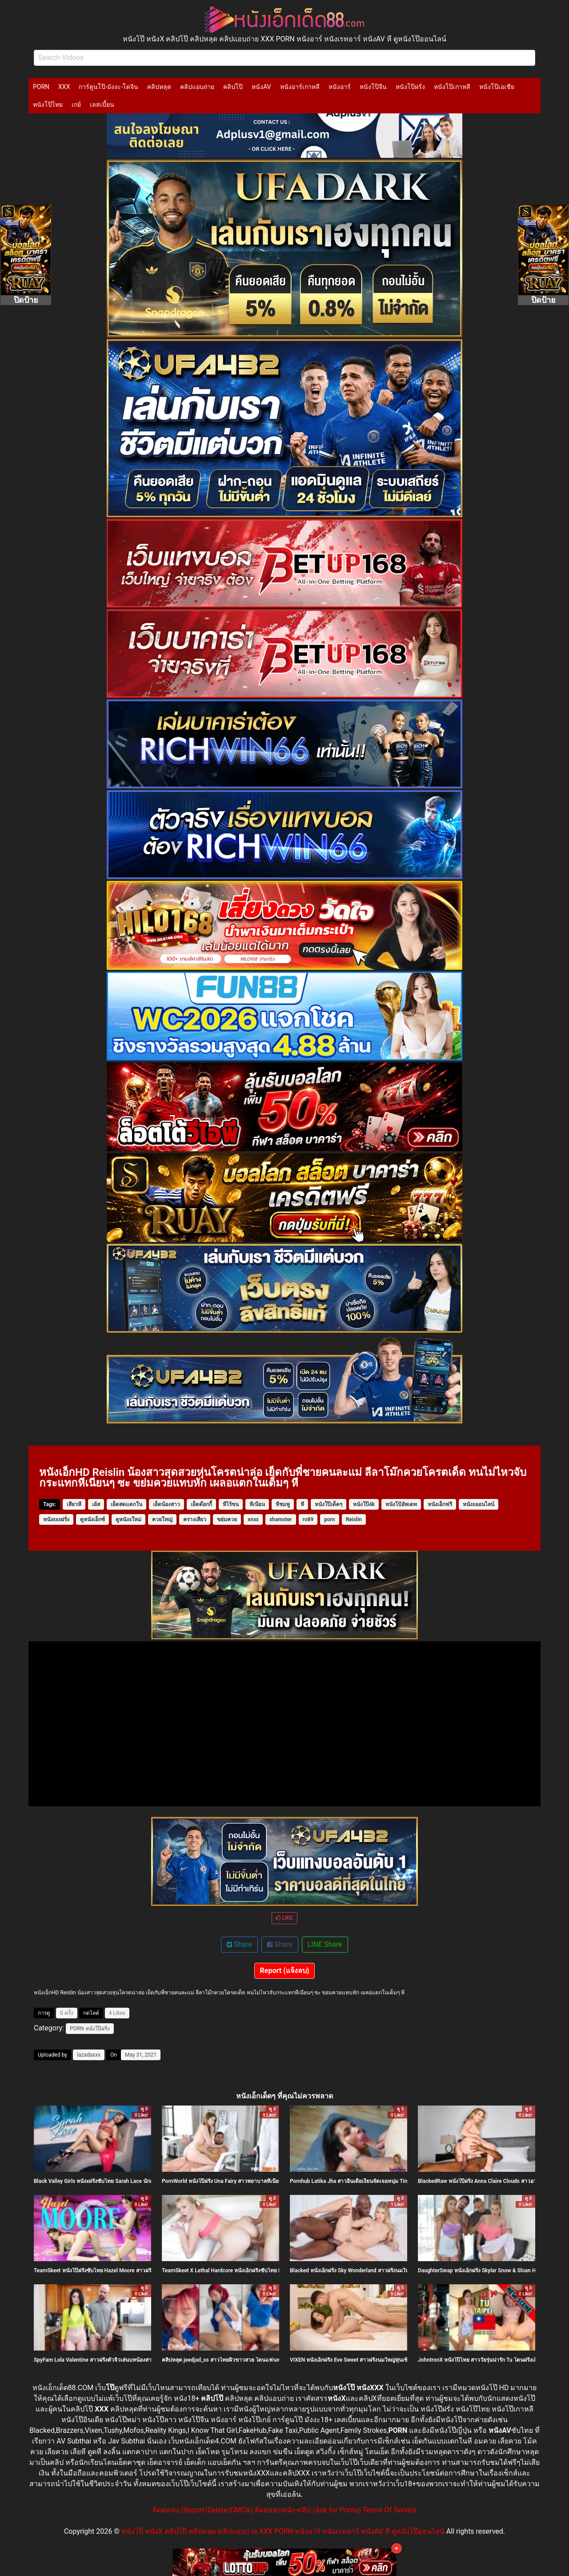 The image size is (569, 2576). Describe the element at coordinates (283, 1504) in the screenshot. I see `หีชมพู` at that location.